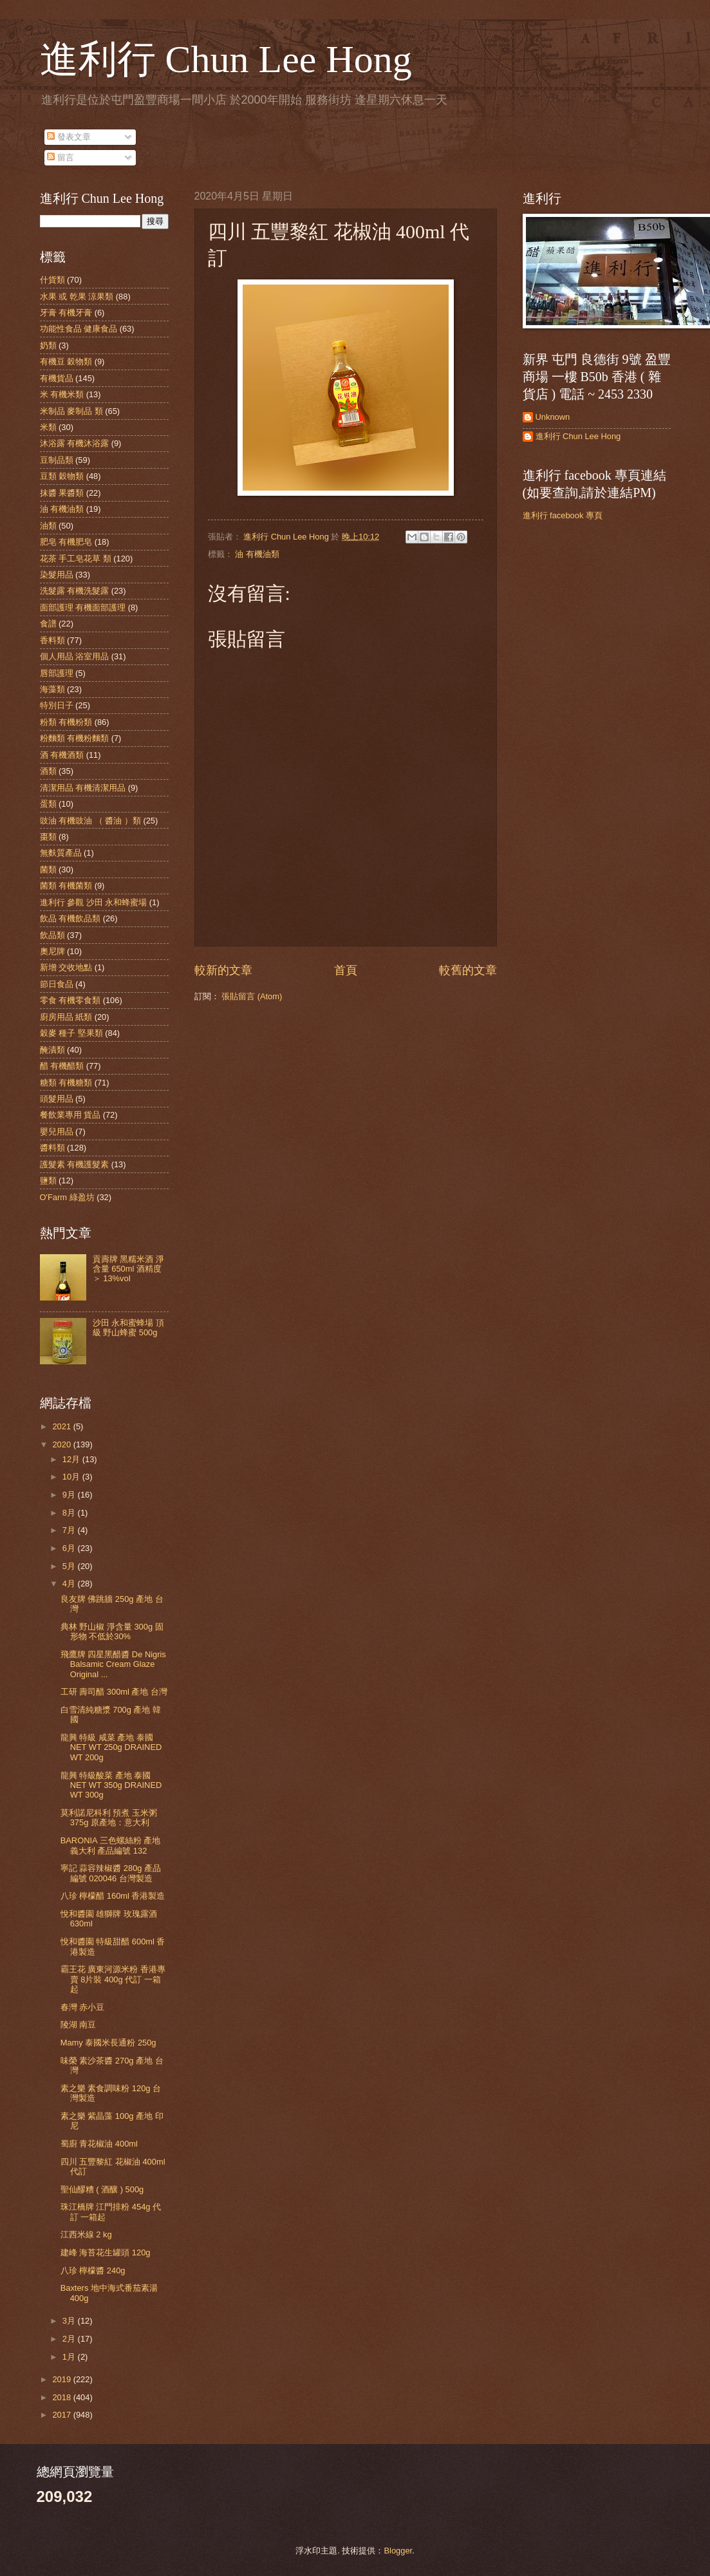 The image size is (710, 2576). What do you see at coordinates (109, 1817) in the screenshot?
I see `莫利諾尼科利 預煮 玉米粥 375g 原產地：意大利` at bounding box center [109, 1817].